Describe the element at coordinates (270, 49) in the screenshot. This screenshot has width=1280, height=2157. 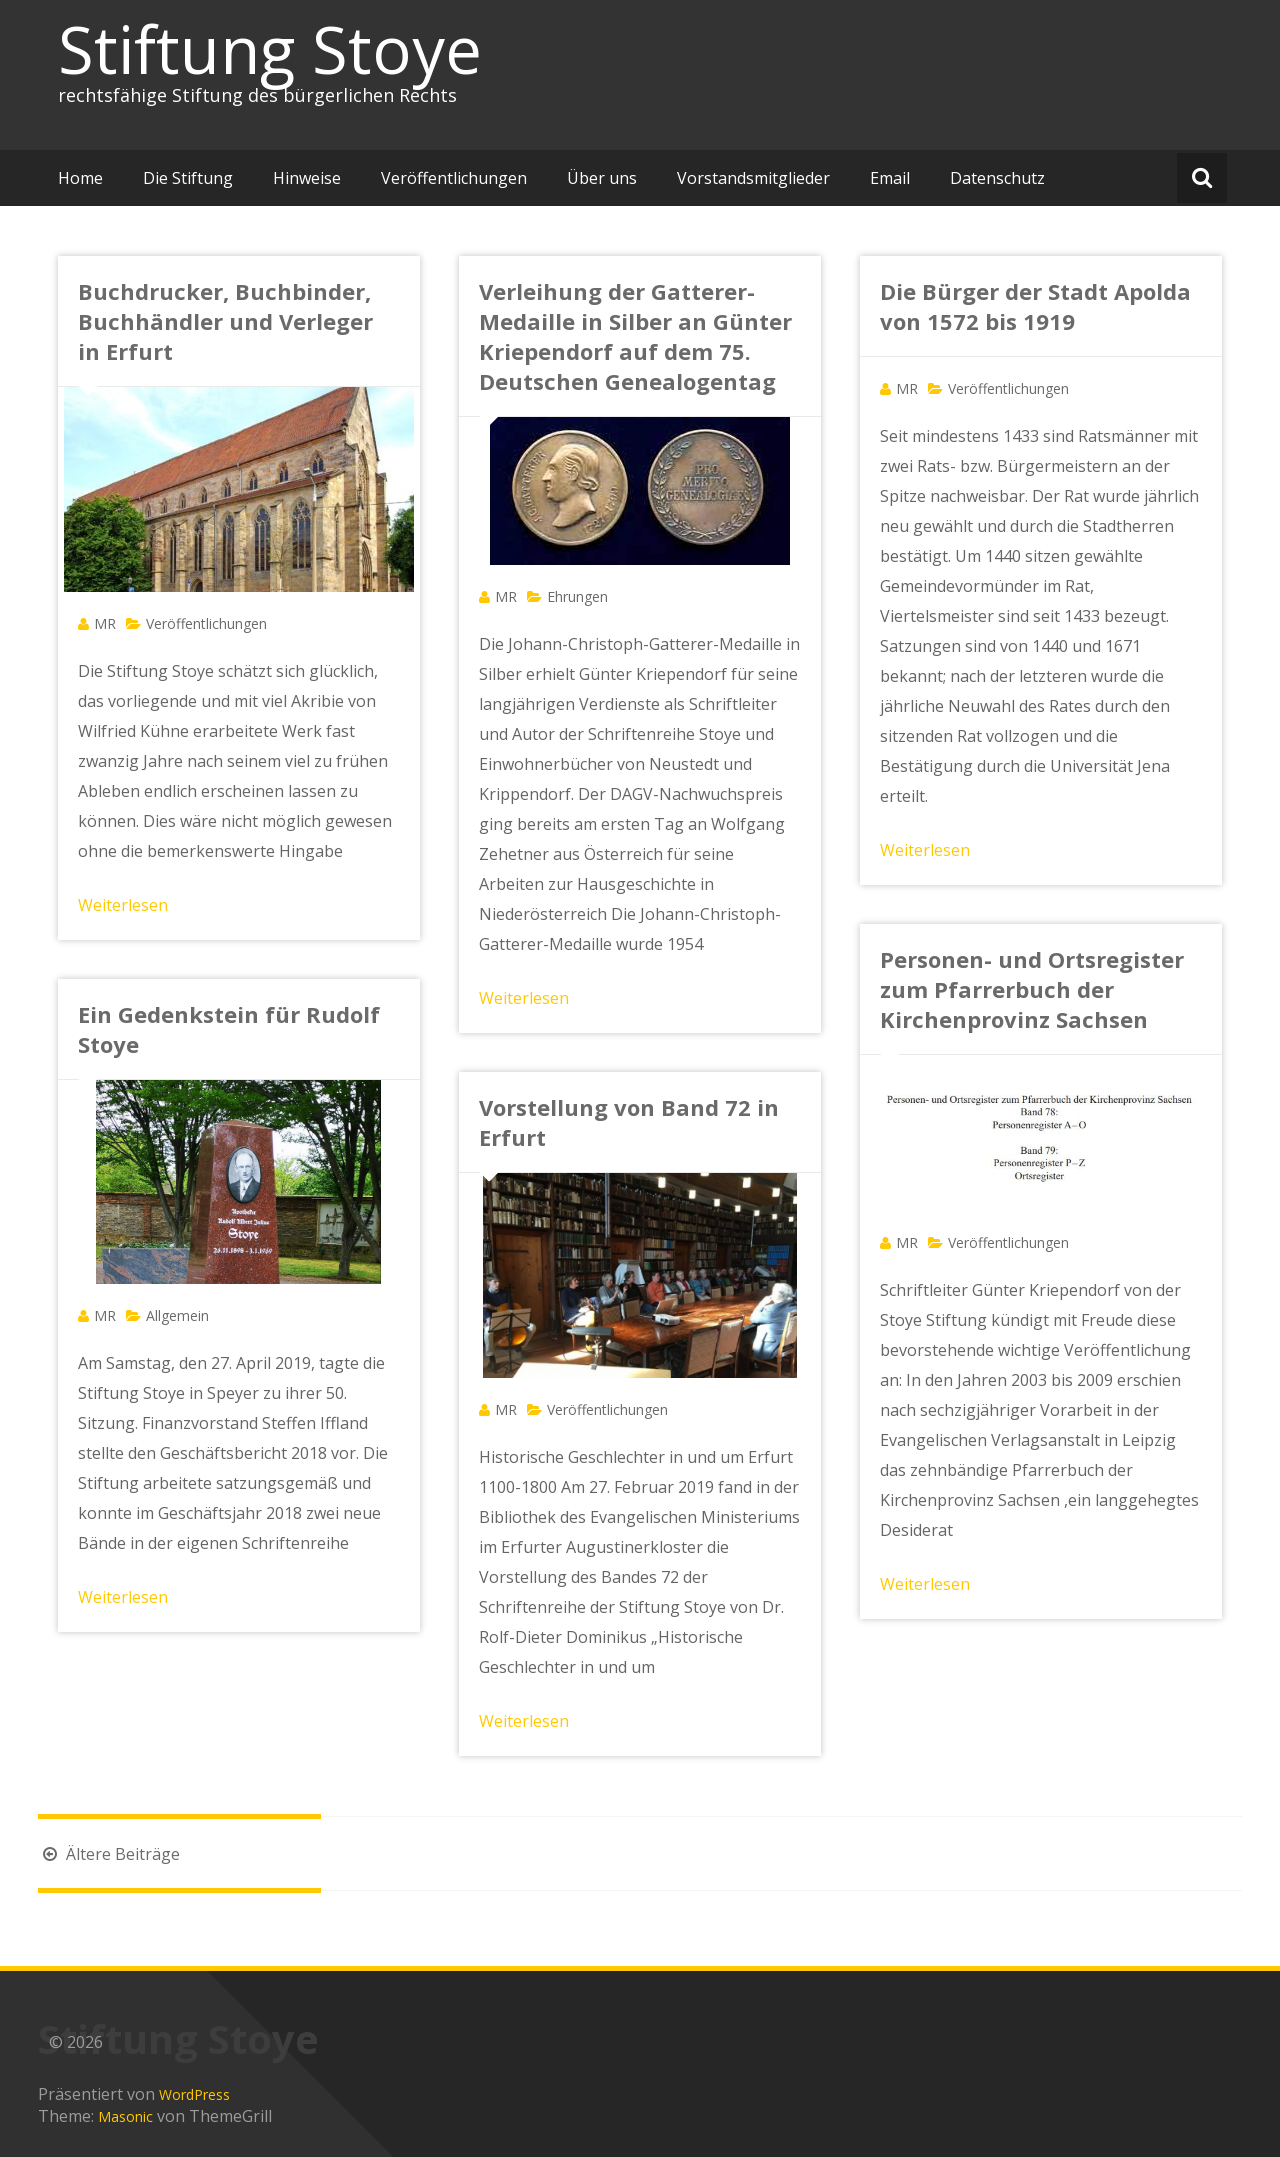
I see `Stiftung Stoye` at that location.